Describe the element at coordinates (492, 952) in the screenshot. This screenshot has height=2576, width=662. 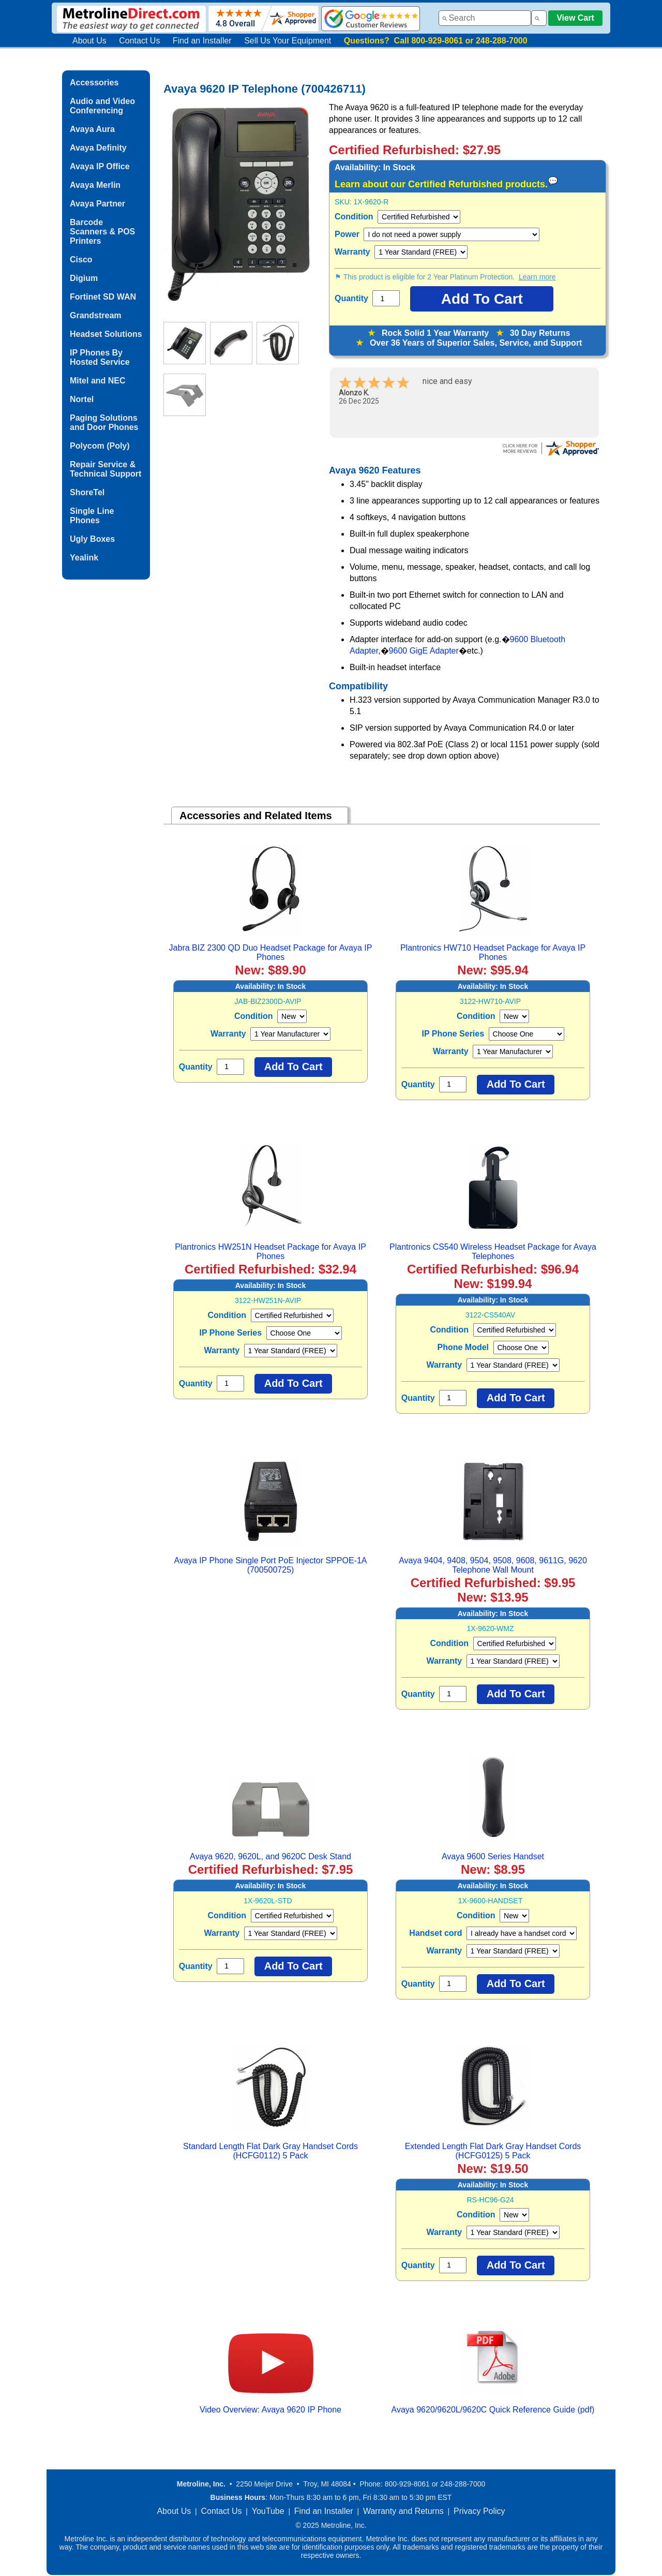
I see `Plantronics HW710 Headset Package for Avaya IP Phones` at that location.